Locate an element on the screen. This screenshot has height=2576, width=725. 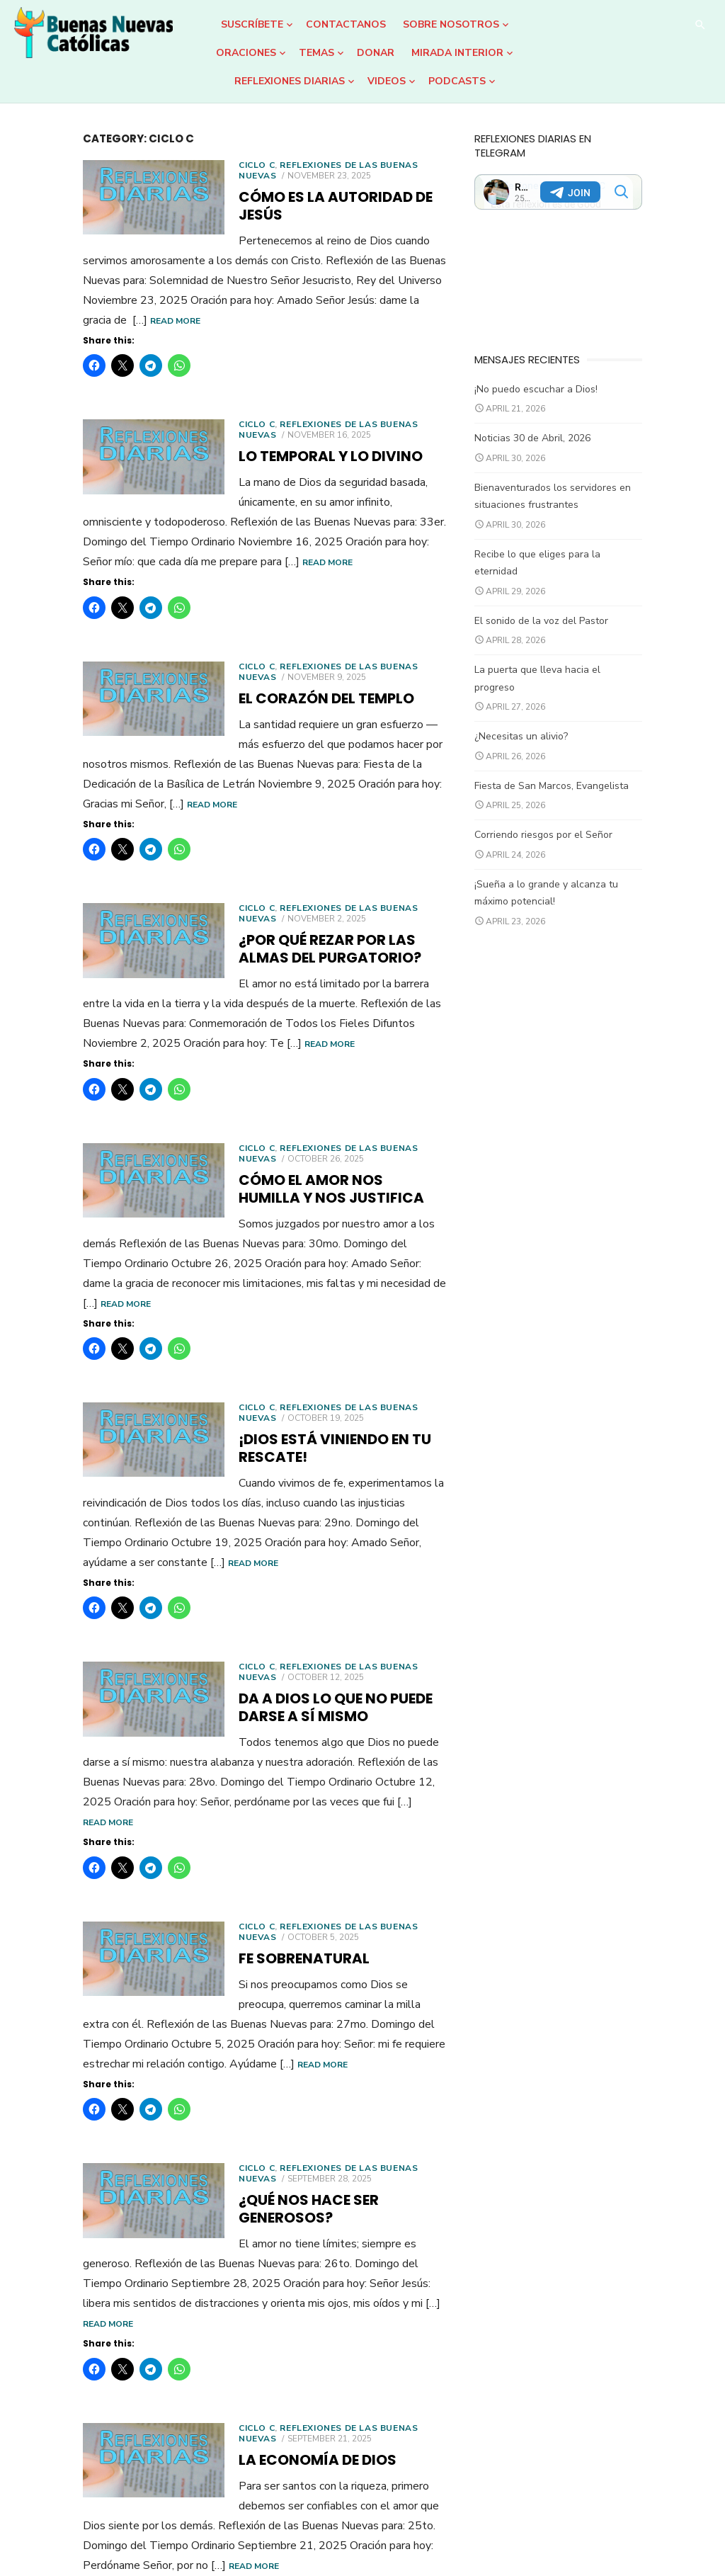
Reflexiones Diarias is located at coordinates (289, 81).